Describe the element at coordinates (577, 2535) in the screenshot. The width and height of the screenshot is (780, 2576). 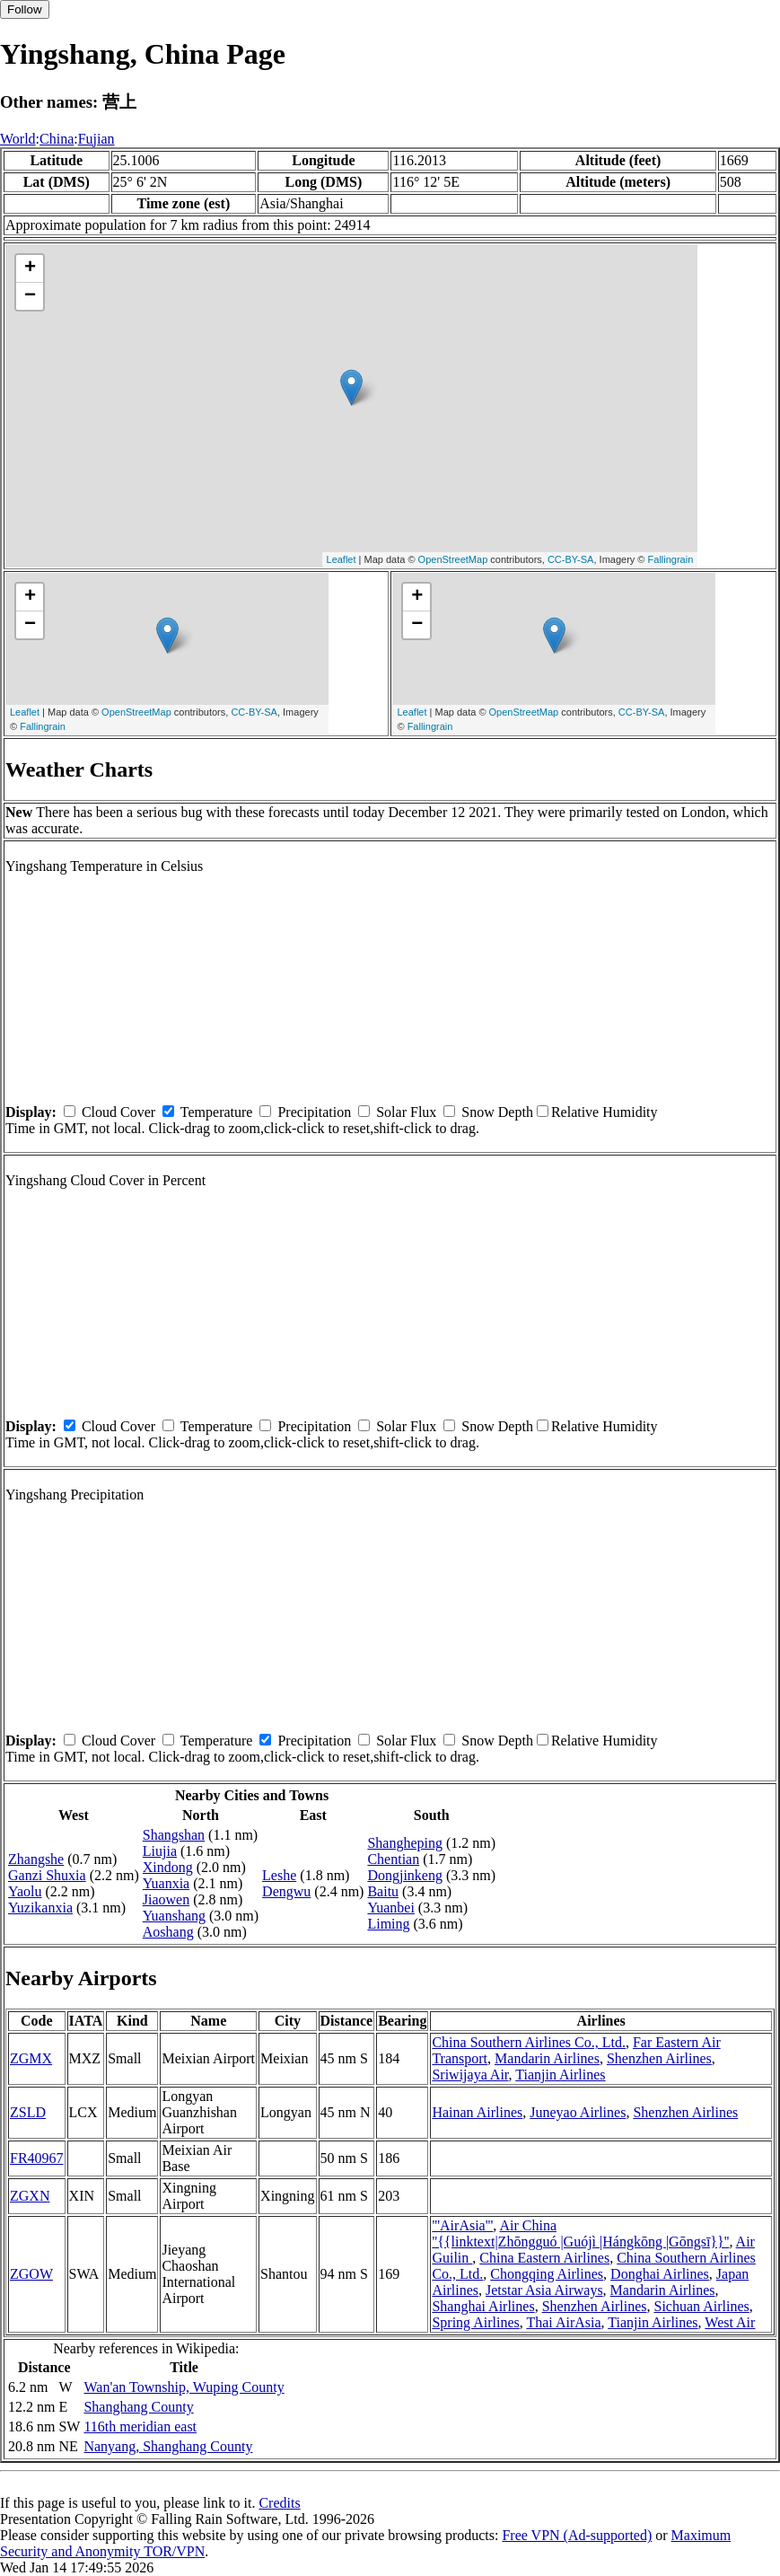
I see `Free VPN (Ad-supported)` at that location.